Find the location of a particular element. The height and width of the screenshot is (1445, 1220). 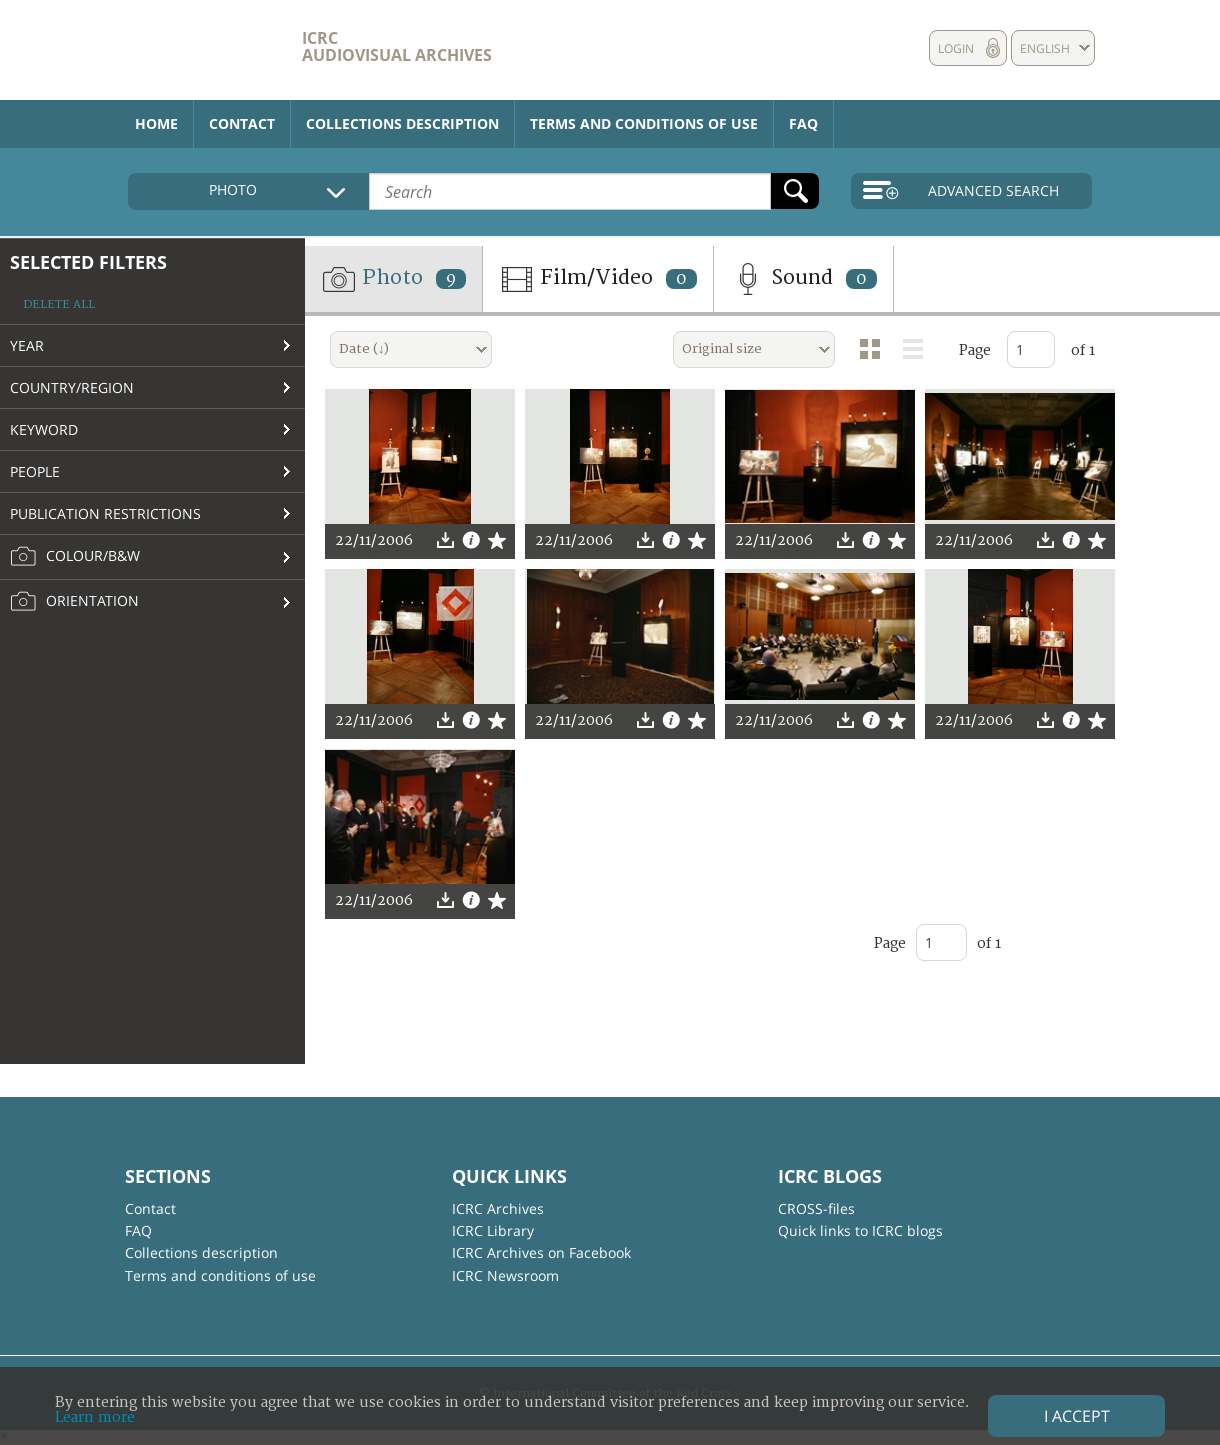

FAQ is located at coordinates (803, 123).